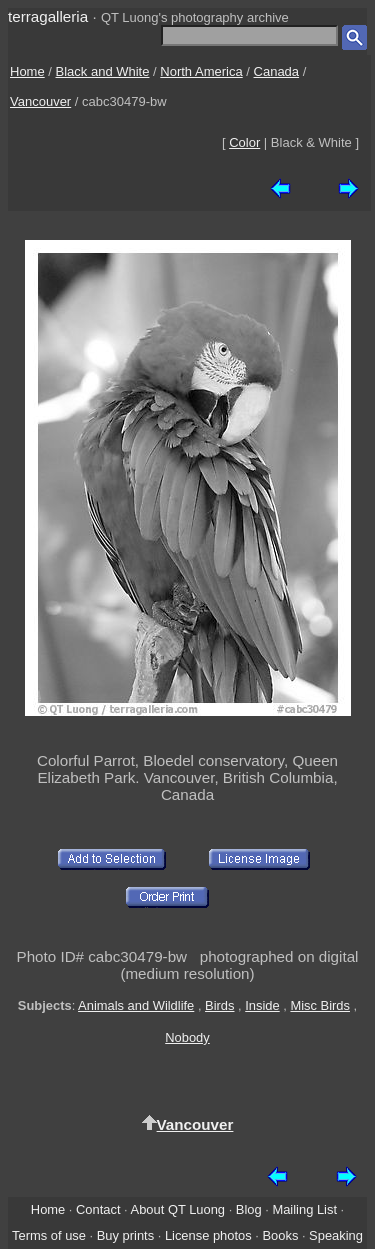  Describe the element at coordinates (262, 1005) in the screenshot. I see `Inside` at that location.